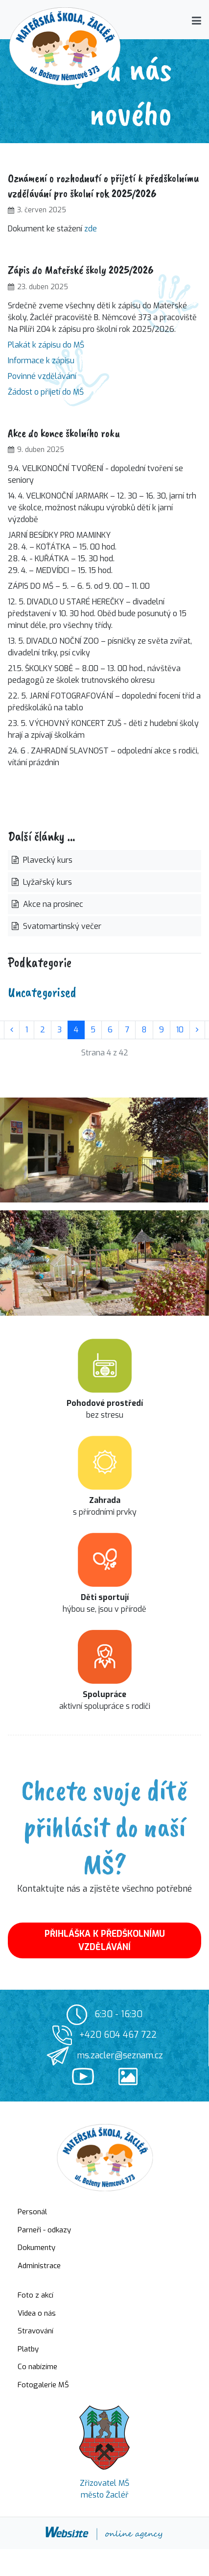  I want to click on Povinné vzdělávání, so click(42, 376).